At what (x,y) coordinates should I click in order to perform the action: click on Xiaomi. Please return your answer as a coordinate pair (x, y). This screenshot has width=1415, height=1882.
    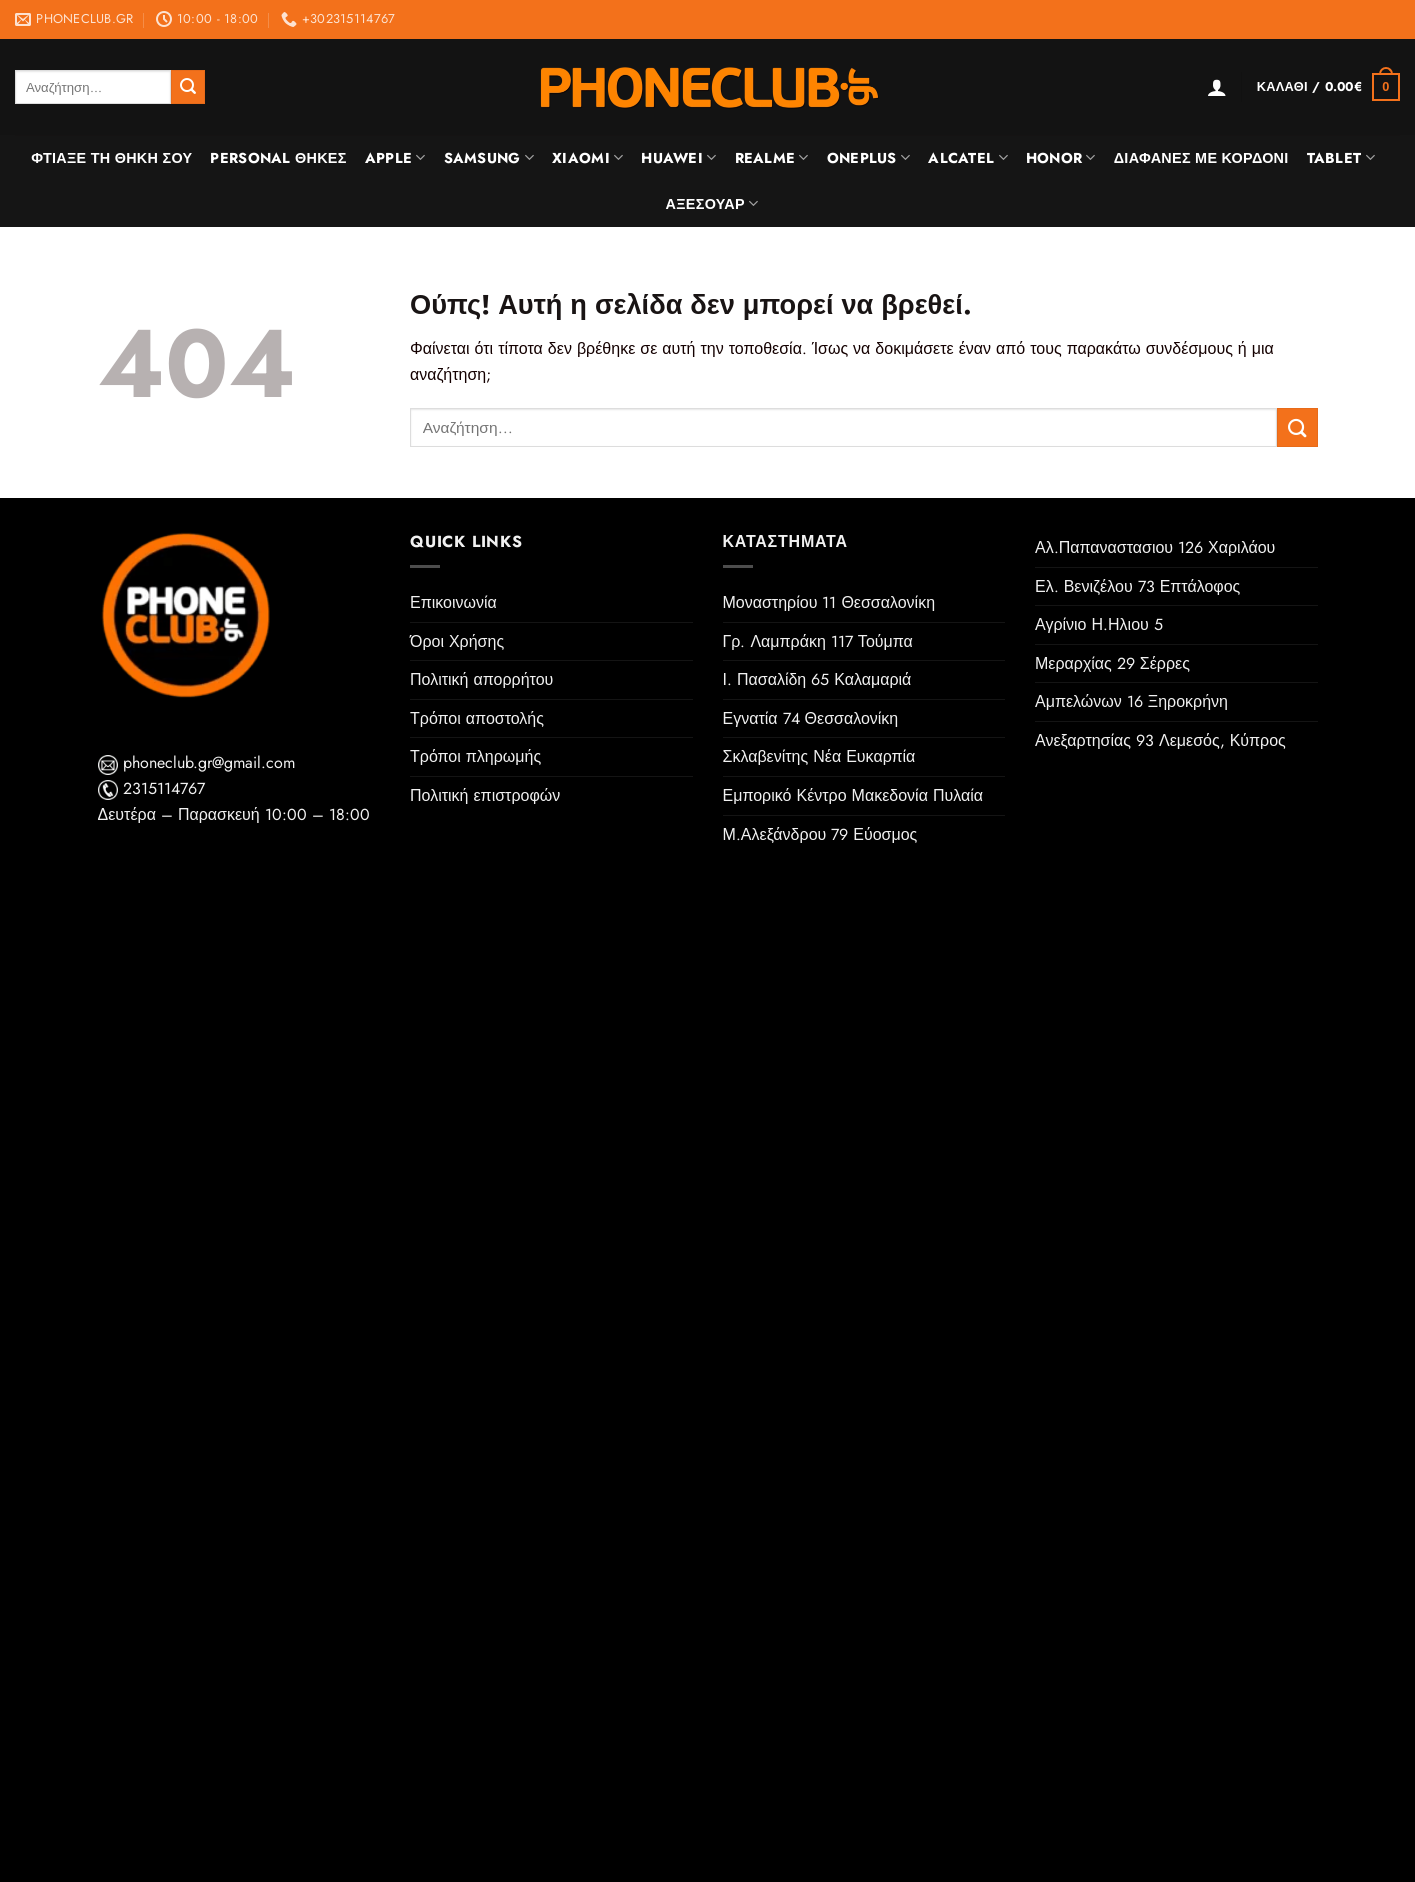
    Looking at the image, I should click on (587, 158).